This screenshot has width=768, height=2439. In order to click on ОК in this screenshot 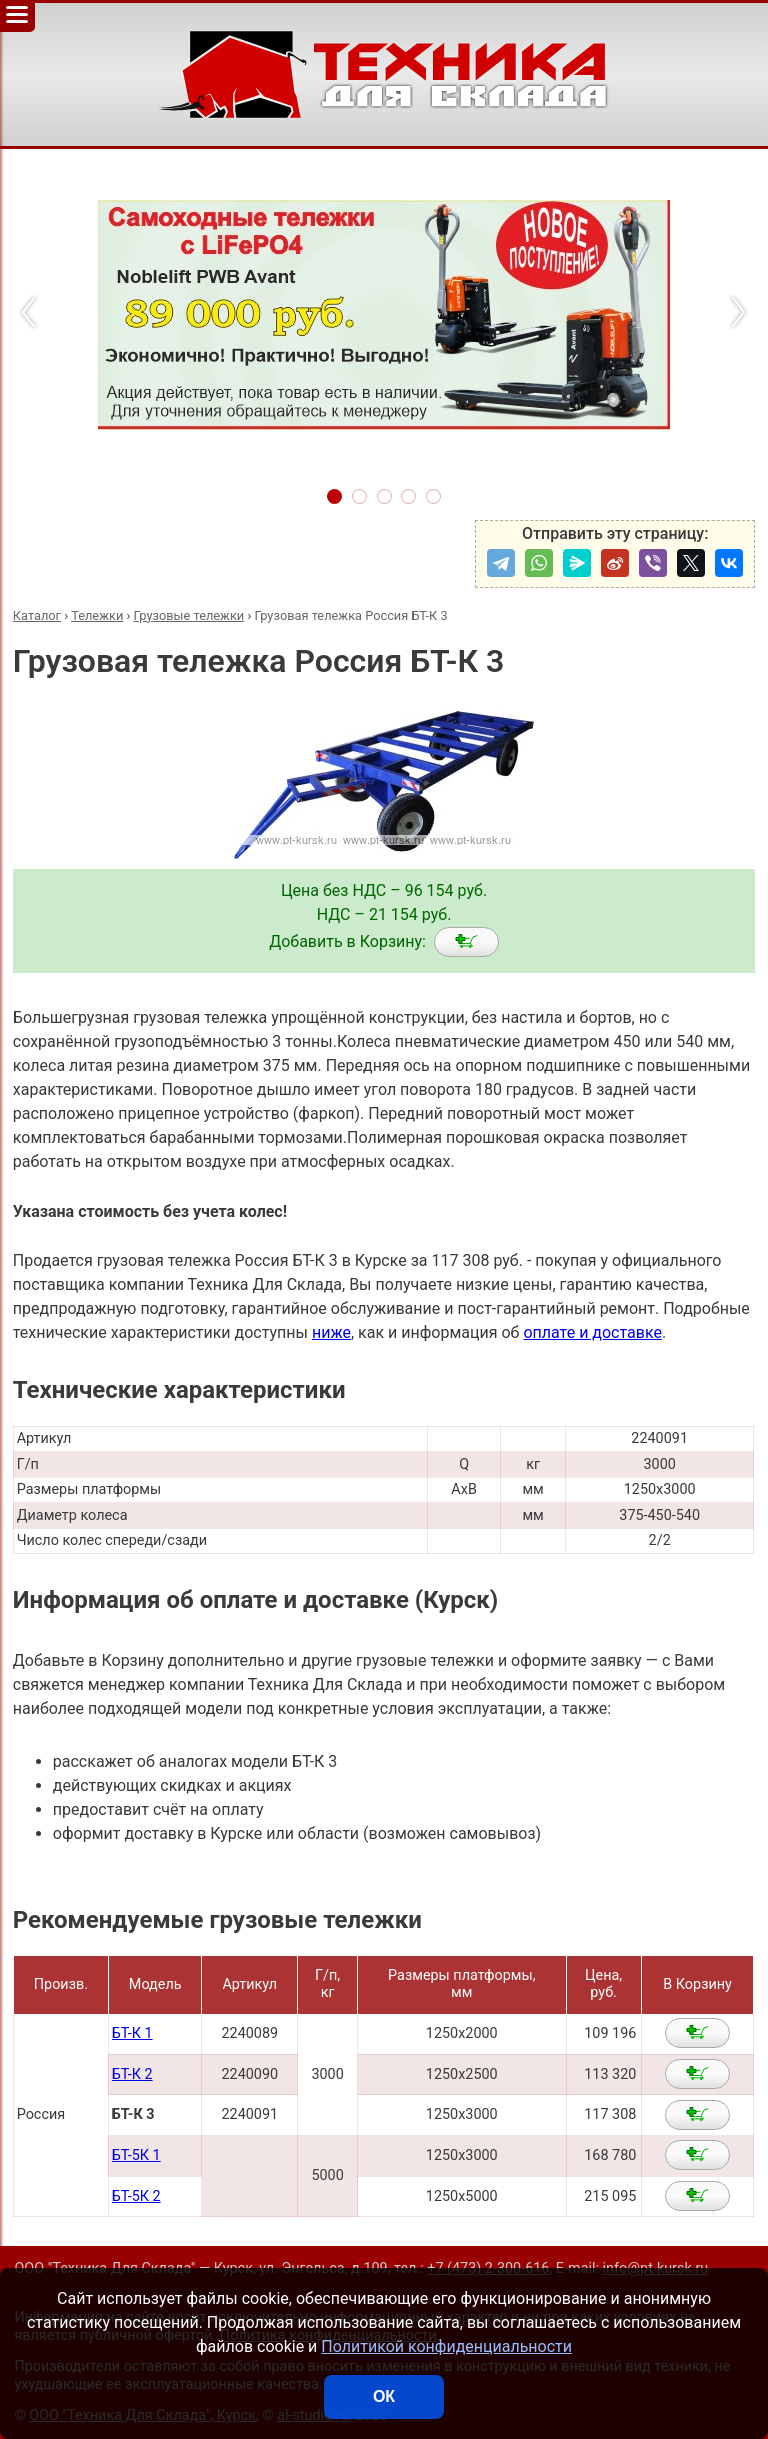, I will do `click(384, 2396)`.